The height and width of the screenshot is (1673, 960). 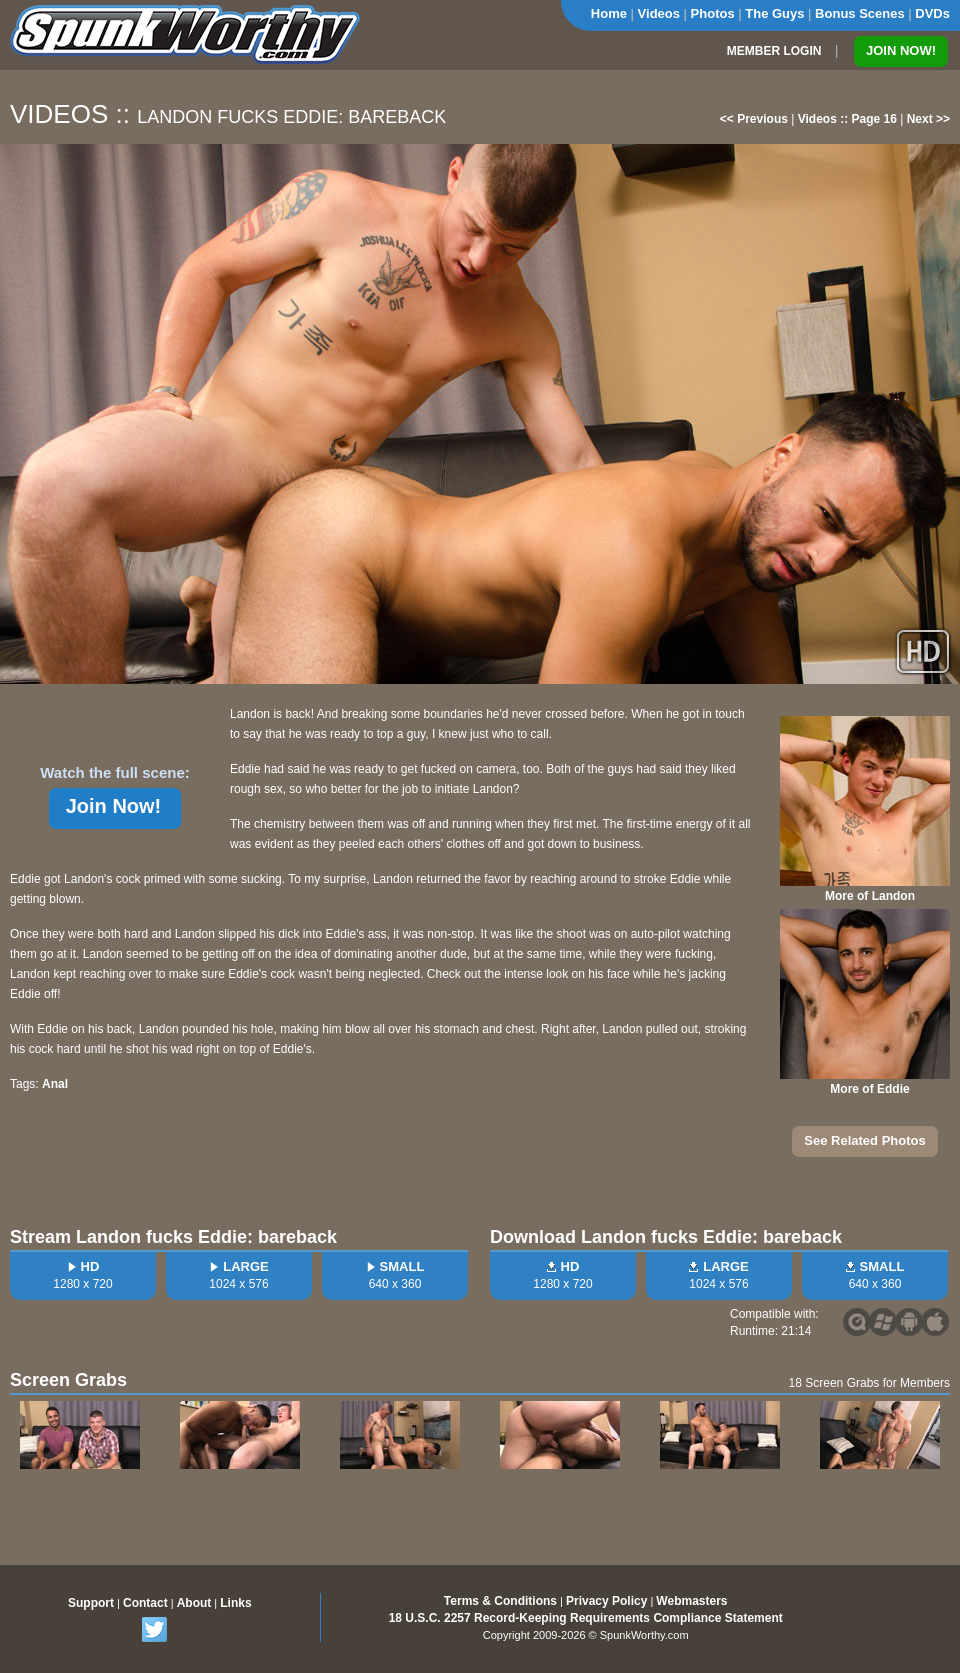 What do you see at coordinates (774, 13) in the screenshot?
I see `The Guys` at bounding box center [774, 13].